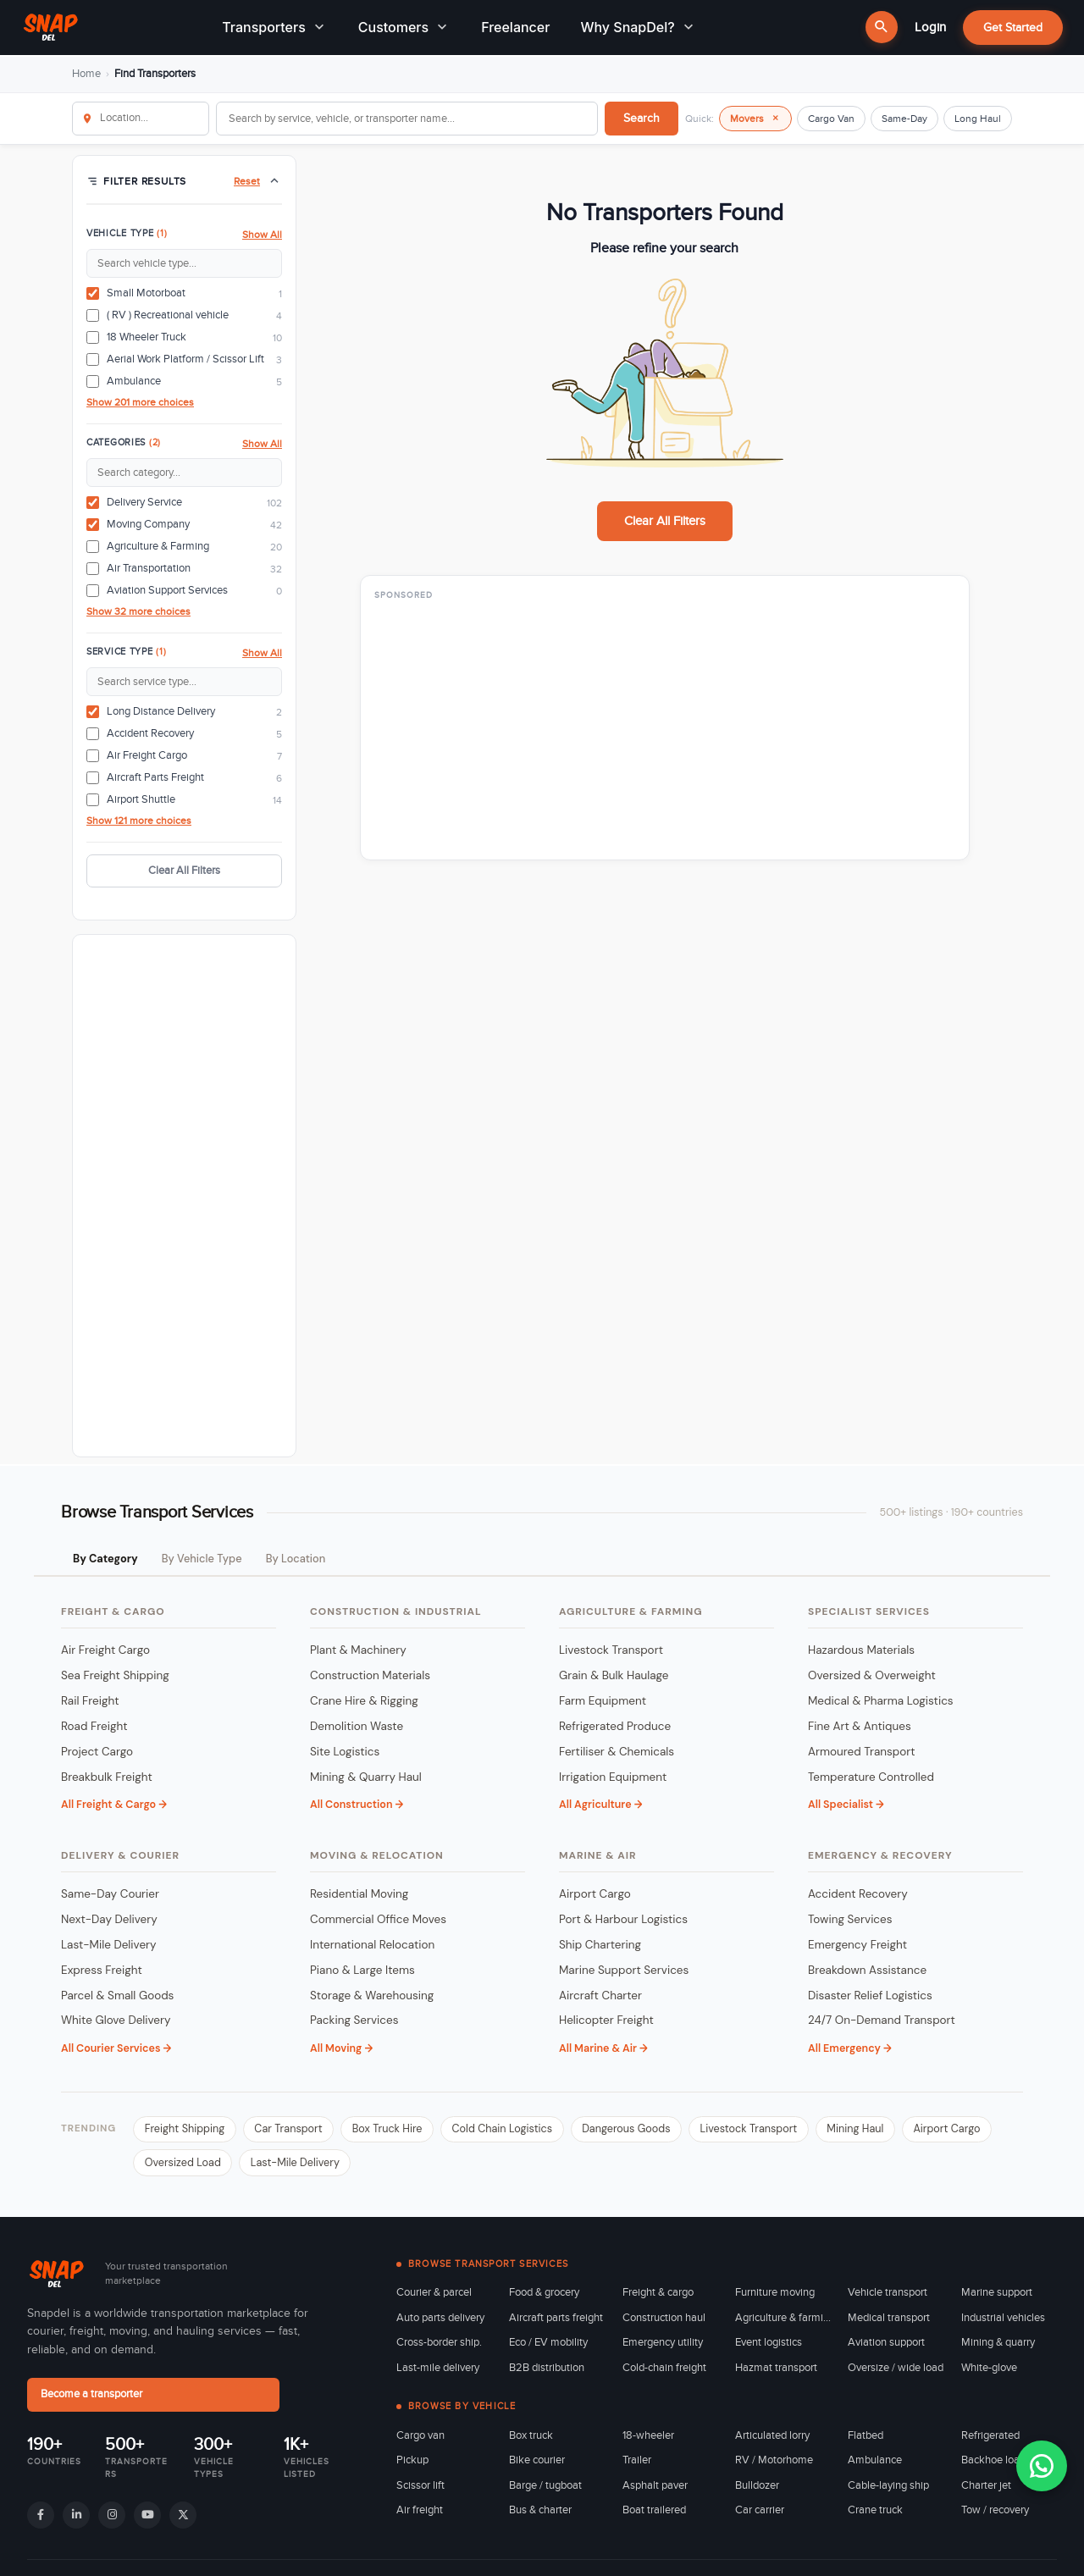  What do you see at coordinates (616, 1752) in the screenshot?
I see `Fertiliser & Chemicals` at bounding box center [616, 1752].